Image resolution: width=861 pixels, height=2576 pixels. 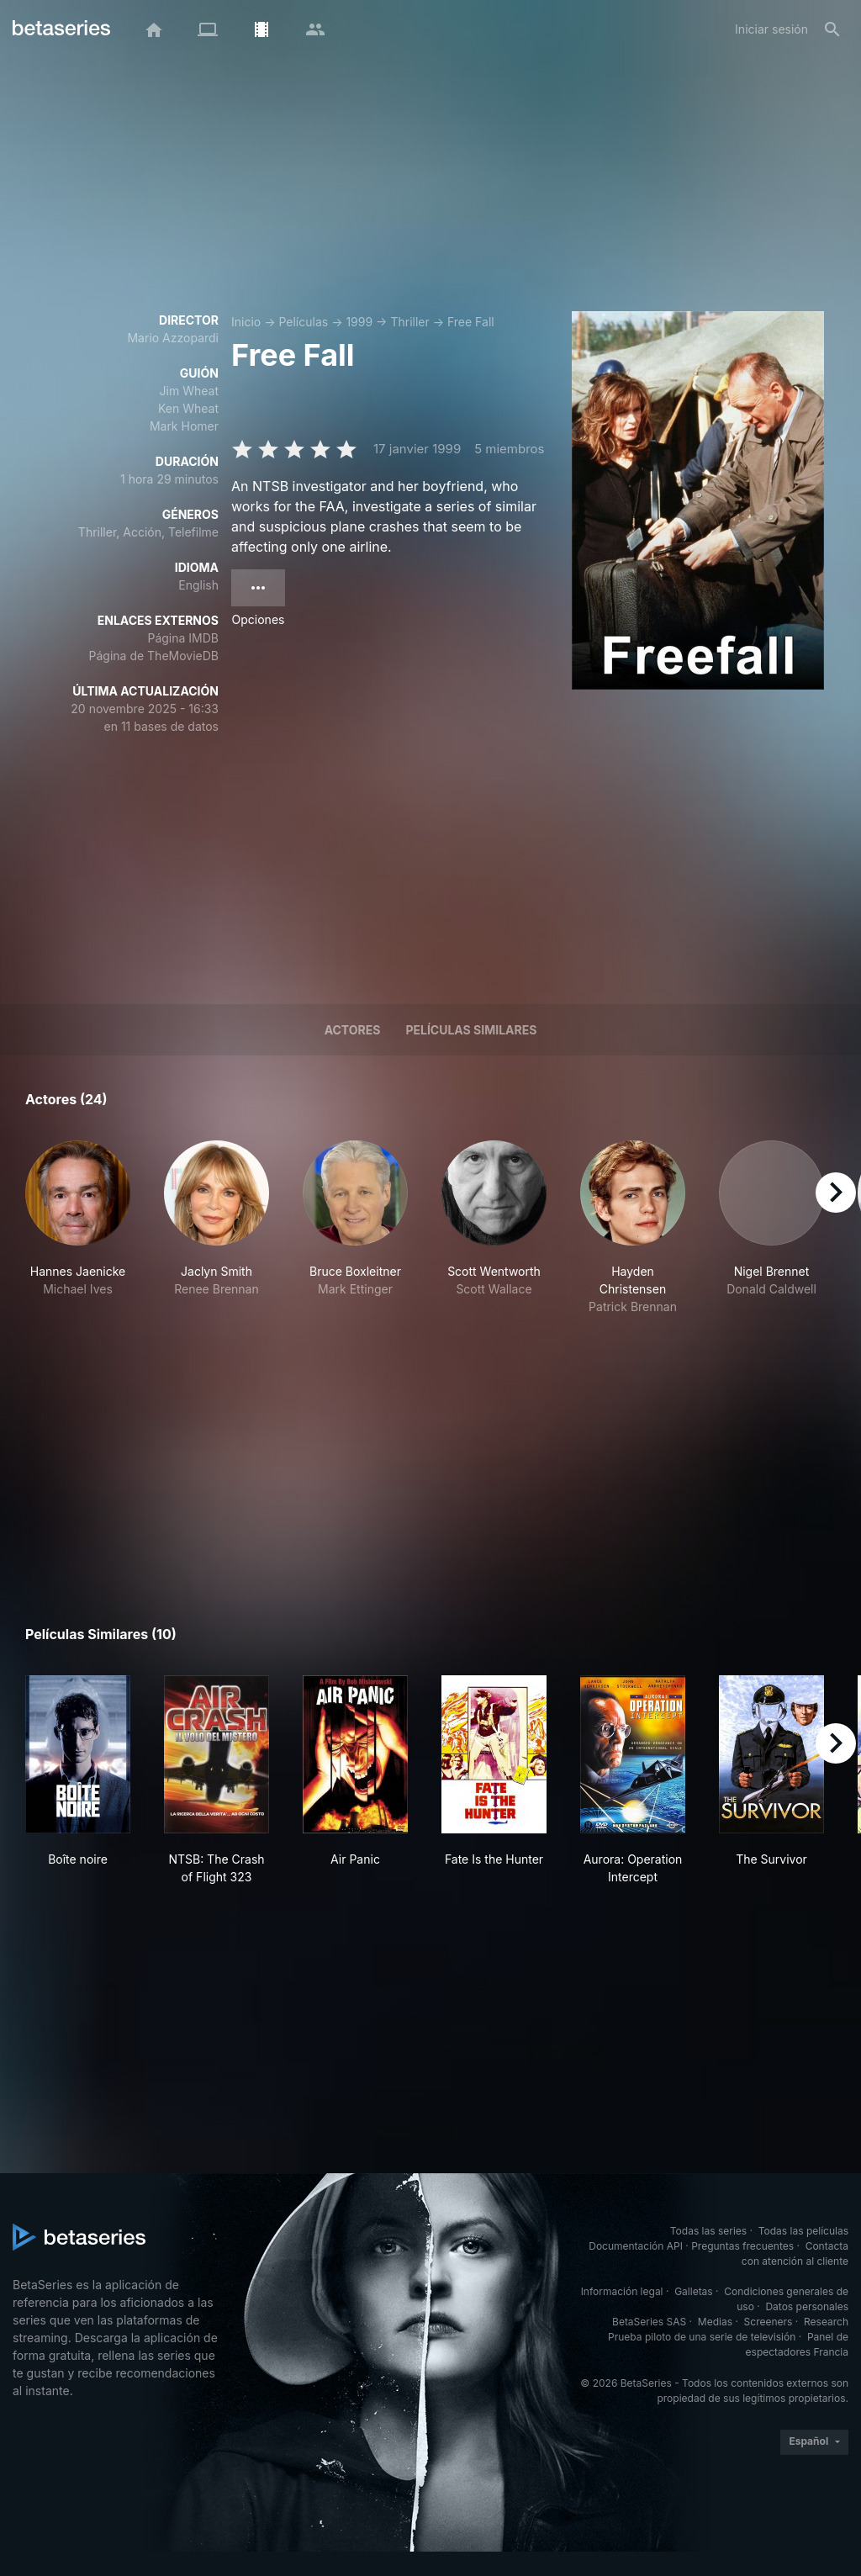 I want to click on Galletas, so click(x=693, y=2291).